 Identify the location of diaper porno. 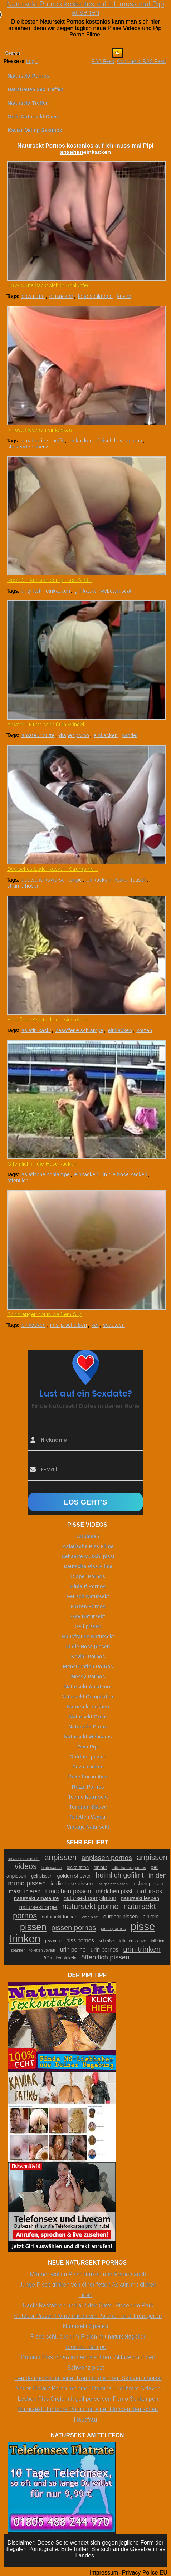
(74, 735).